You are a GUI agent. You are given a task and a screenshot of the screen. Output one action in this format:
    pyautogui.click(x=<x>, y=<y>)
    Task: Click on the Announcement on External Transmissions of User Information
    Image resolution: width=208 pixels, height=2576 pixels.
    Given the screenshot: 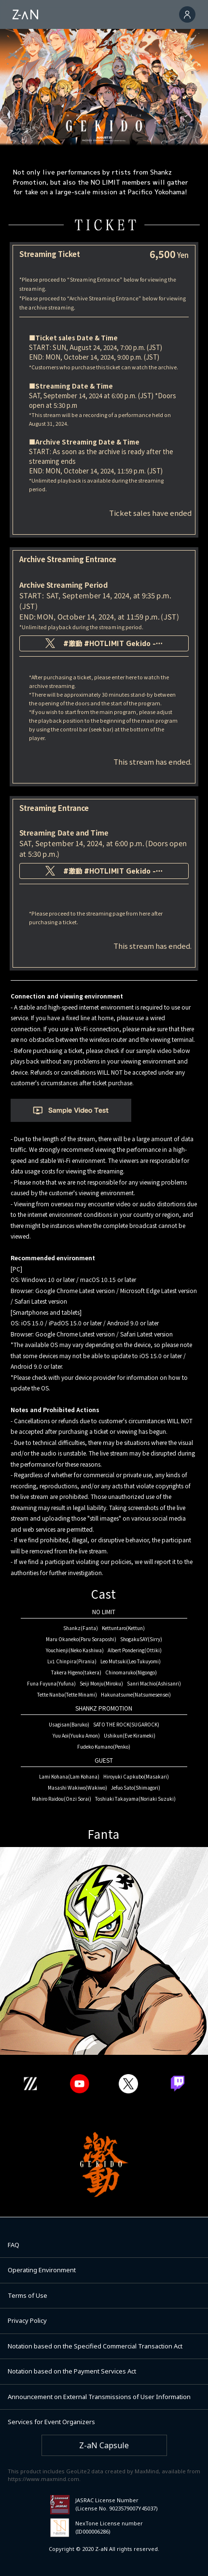 What is the action you would take?
    pyautogui.click(x=99, y=2396)
    